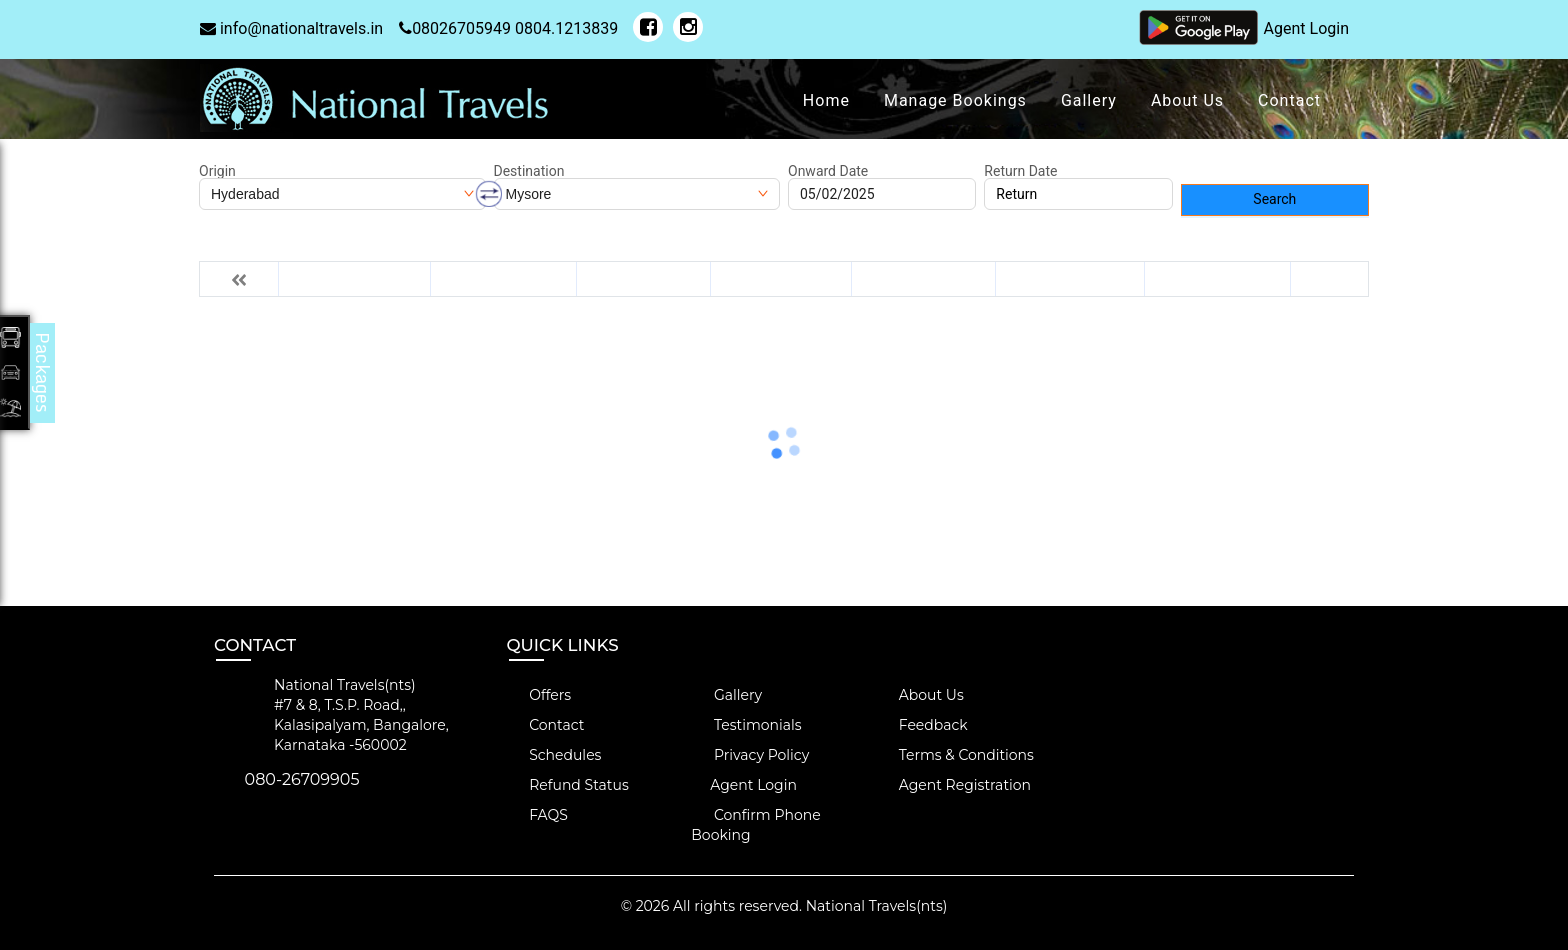 The image size is (1568, 950). I want to click on Fri 07-Feb, so click(643, 279).